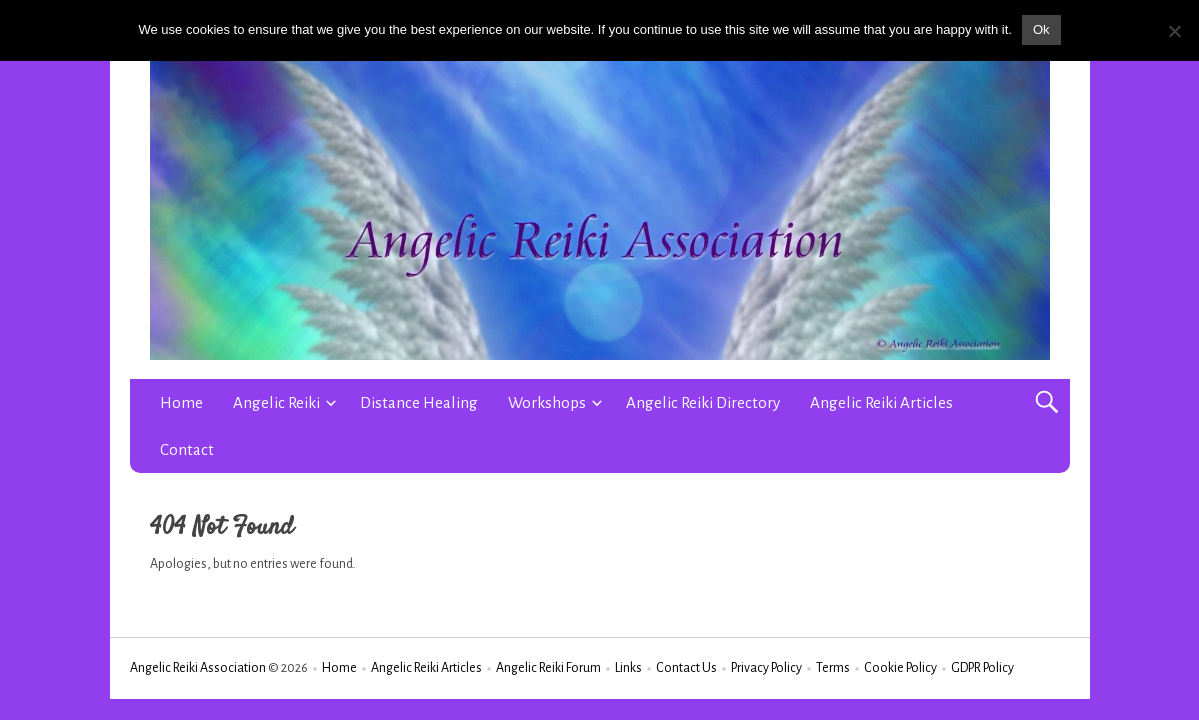  I want to click on Angelic Reiki Directory, so click(703, 402).